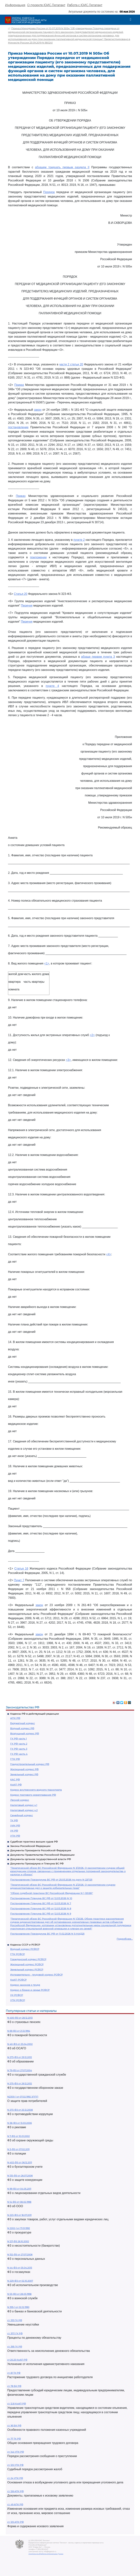 This screenshot has width=140, height=2576. Describe the element at coordinates (19, 2254) in the screenshot. I see `N 152-ФЗ от 27.07.2006` at that location.